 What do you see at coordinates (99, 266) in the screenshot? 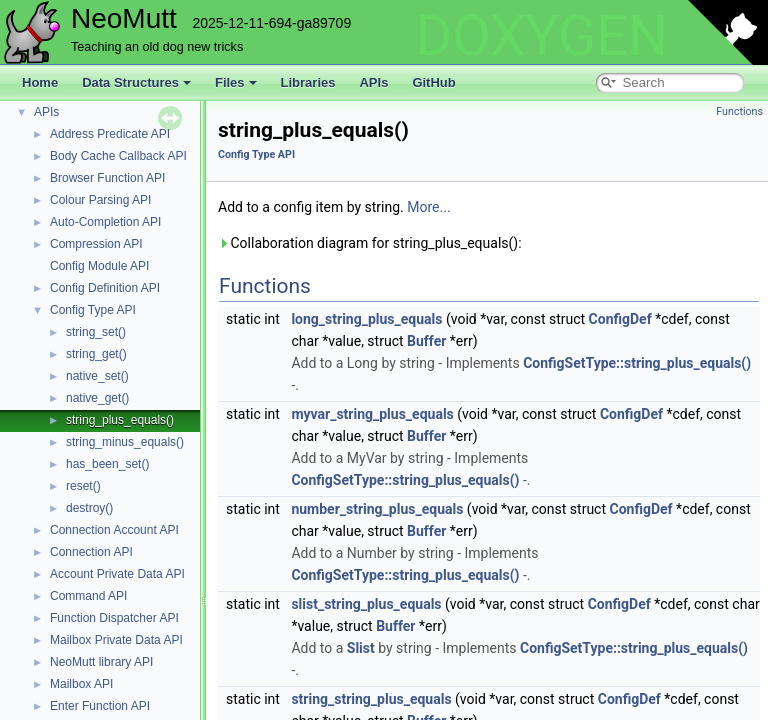
I see `Config Module API` at bounding box center [99, 266].